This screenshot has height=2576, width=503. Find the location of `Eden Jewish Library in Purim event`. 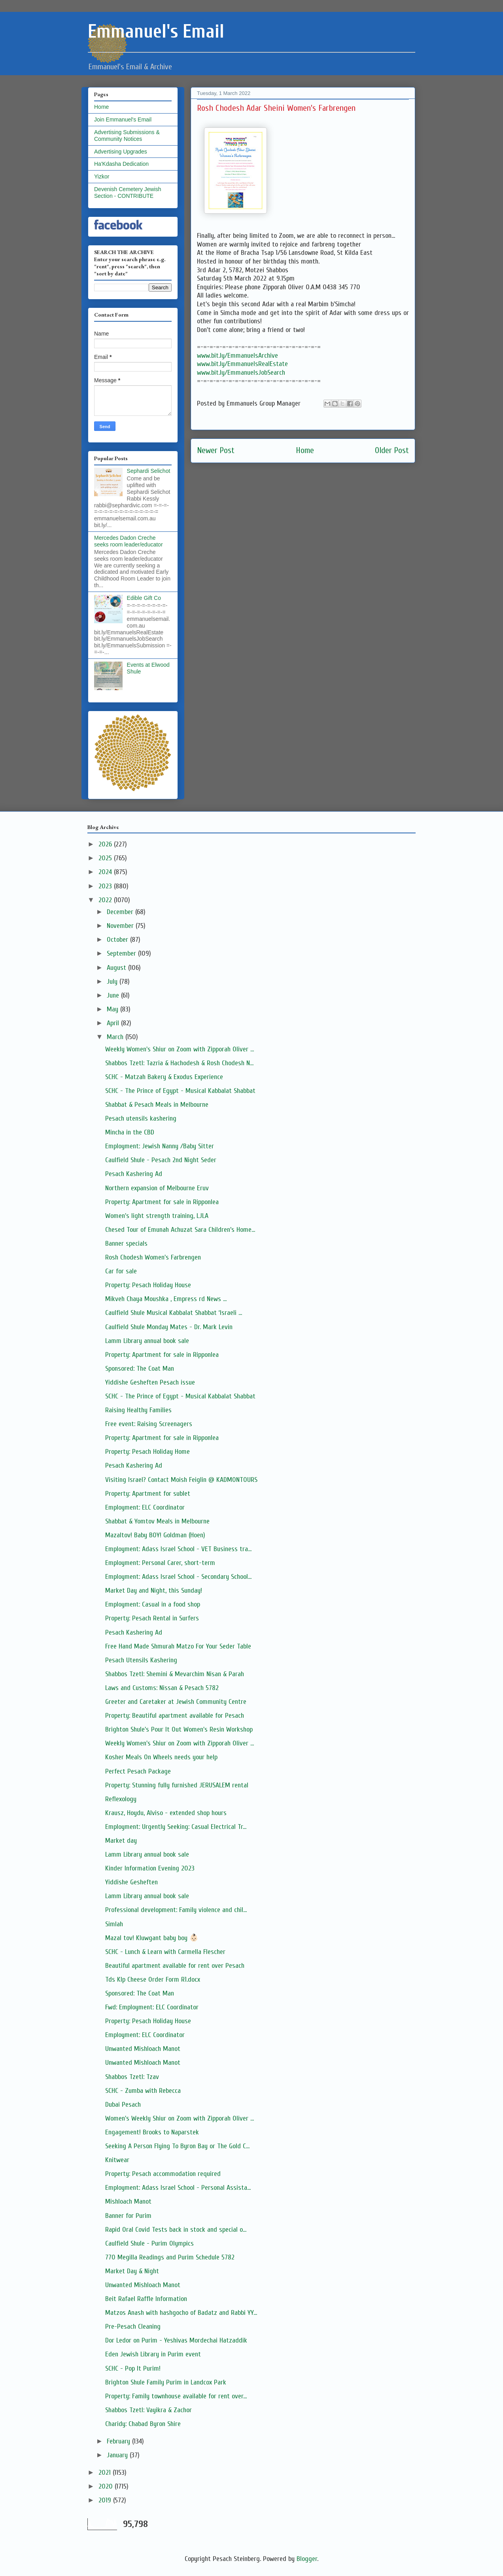

Eden Jewish Library in Purim event is located at coordinates (153, 2354).